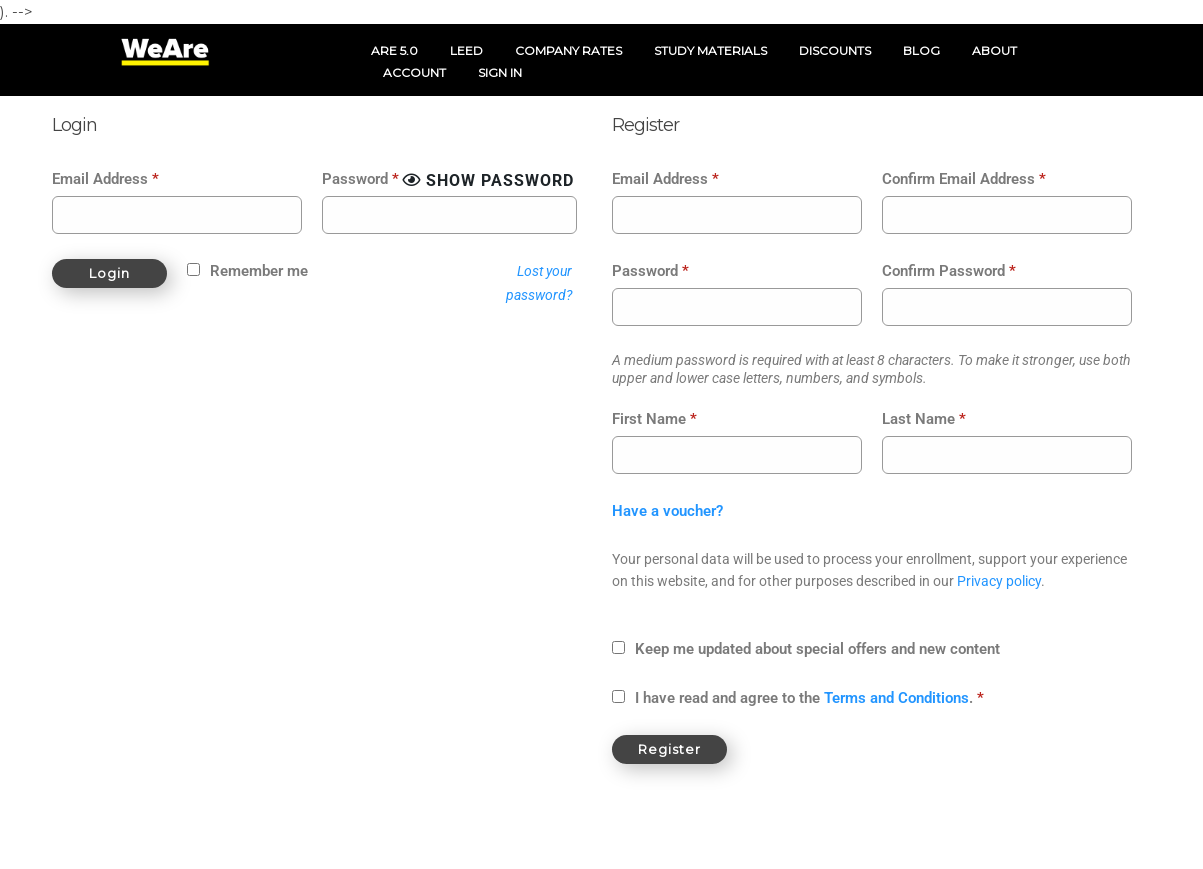 This screenshot has width=1203, height=869. Describe the element at coordinates (654, 419) in the screenshot. I see `First Name` at that location.